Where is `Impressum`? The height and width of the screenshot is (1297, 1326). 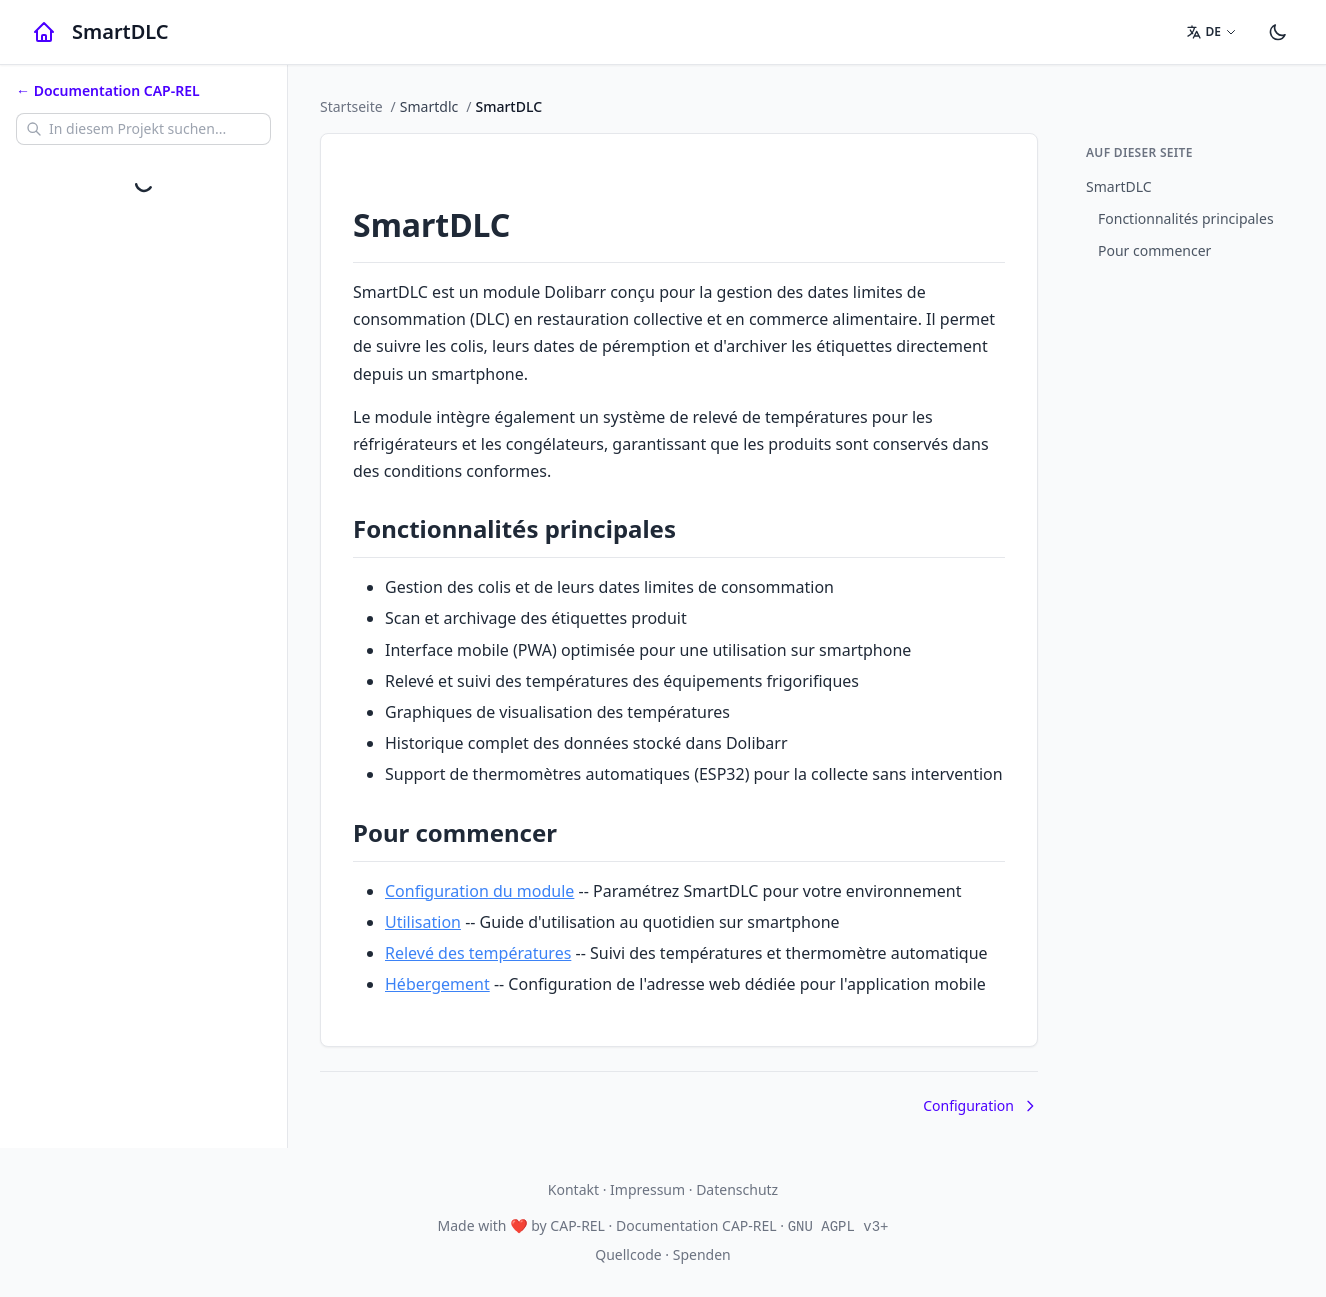 Impressum is located at coordinates (647, 1189).